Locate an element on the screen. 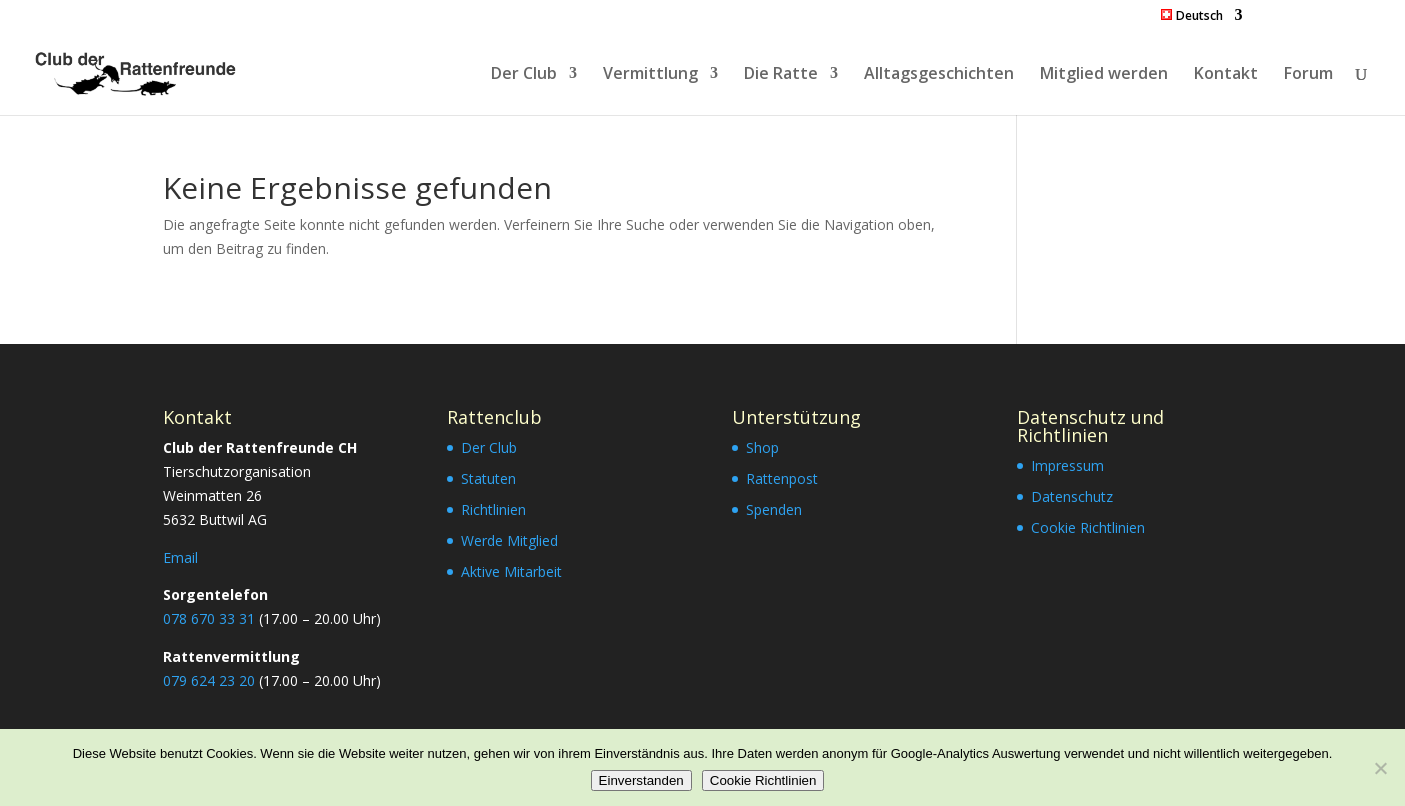 Image resolution: width=1405 pixels, height=806 pixels. Statuten is located at coordinates (488, 478).